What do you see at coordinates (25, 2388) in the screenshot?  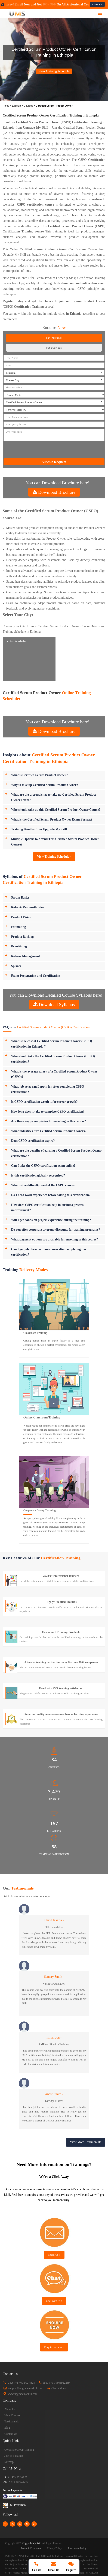 I see `support@upgrademyskill.com` at bounding box center [25, 2388].